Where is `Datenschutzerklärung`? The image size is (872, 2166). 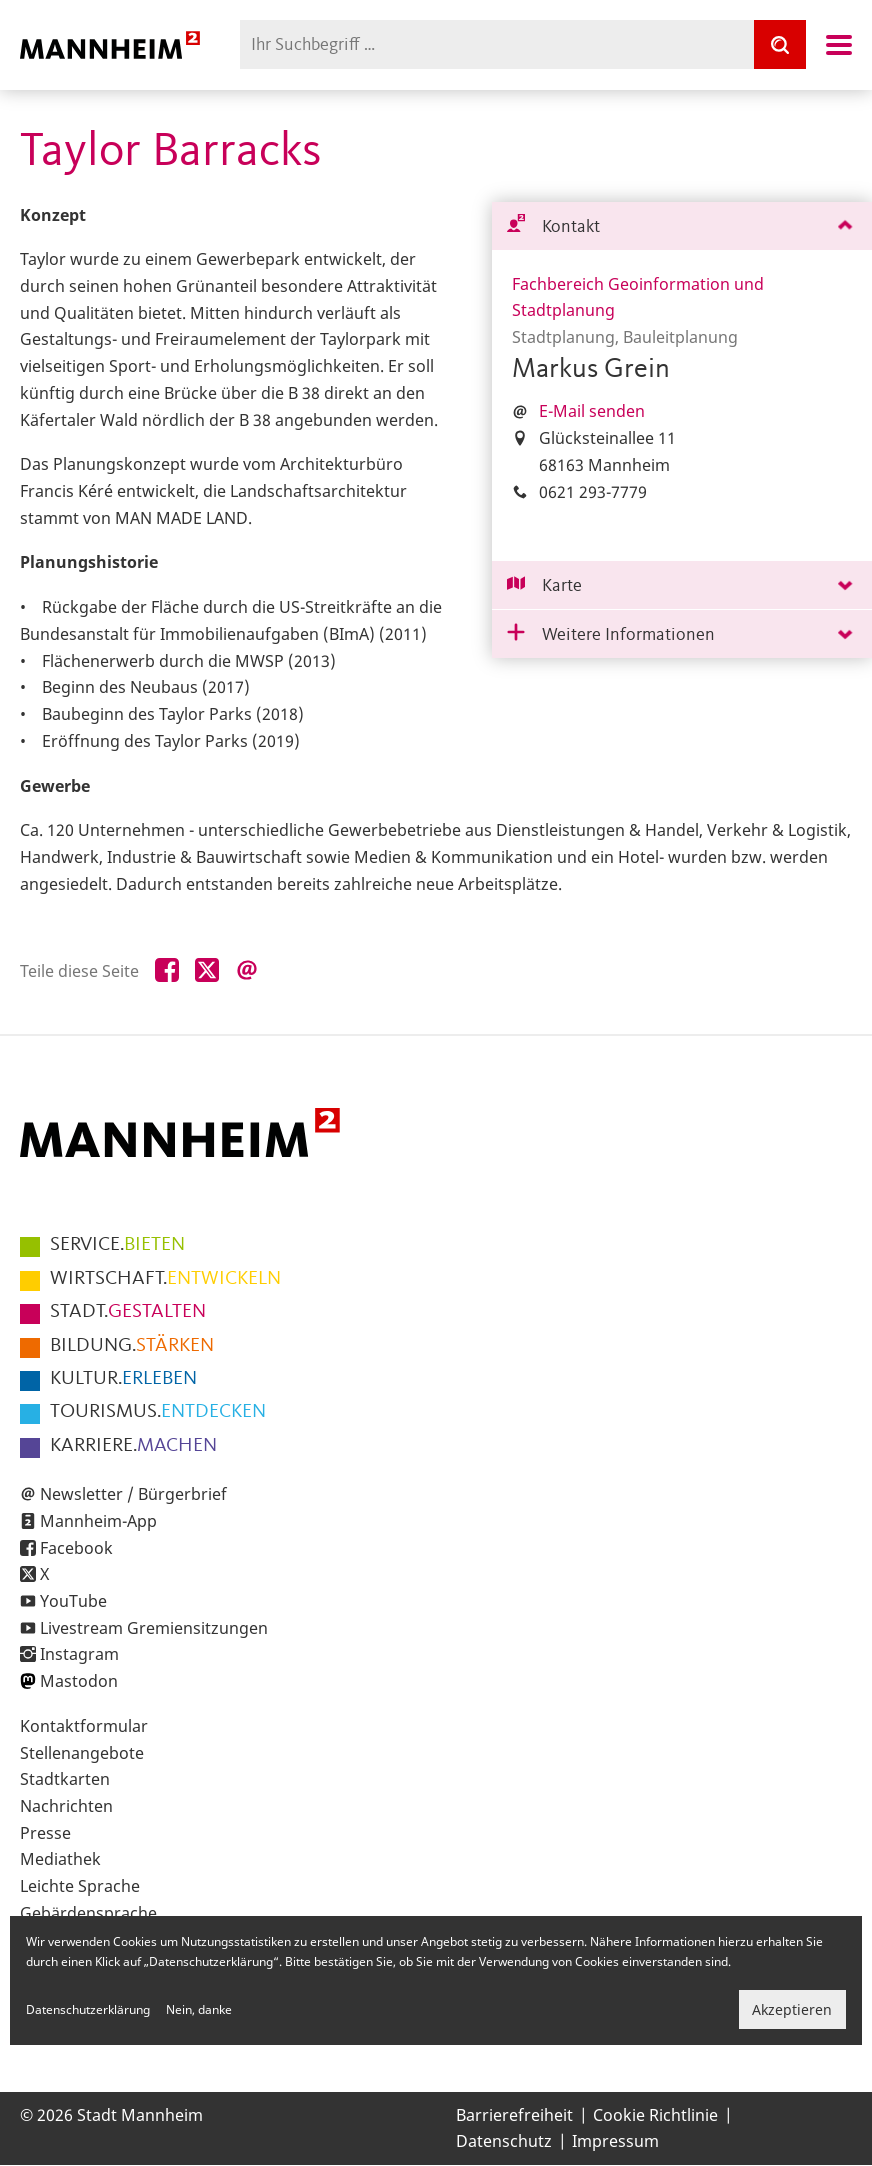
Datenschutzerklärung is located at coordinates (88, 2009).